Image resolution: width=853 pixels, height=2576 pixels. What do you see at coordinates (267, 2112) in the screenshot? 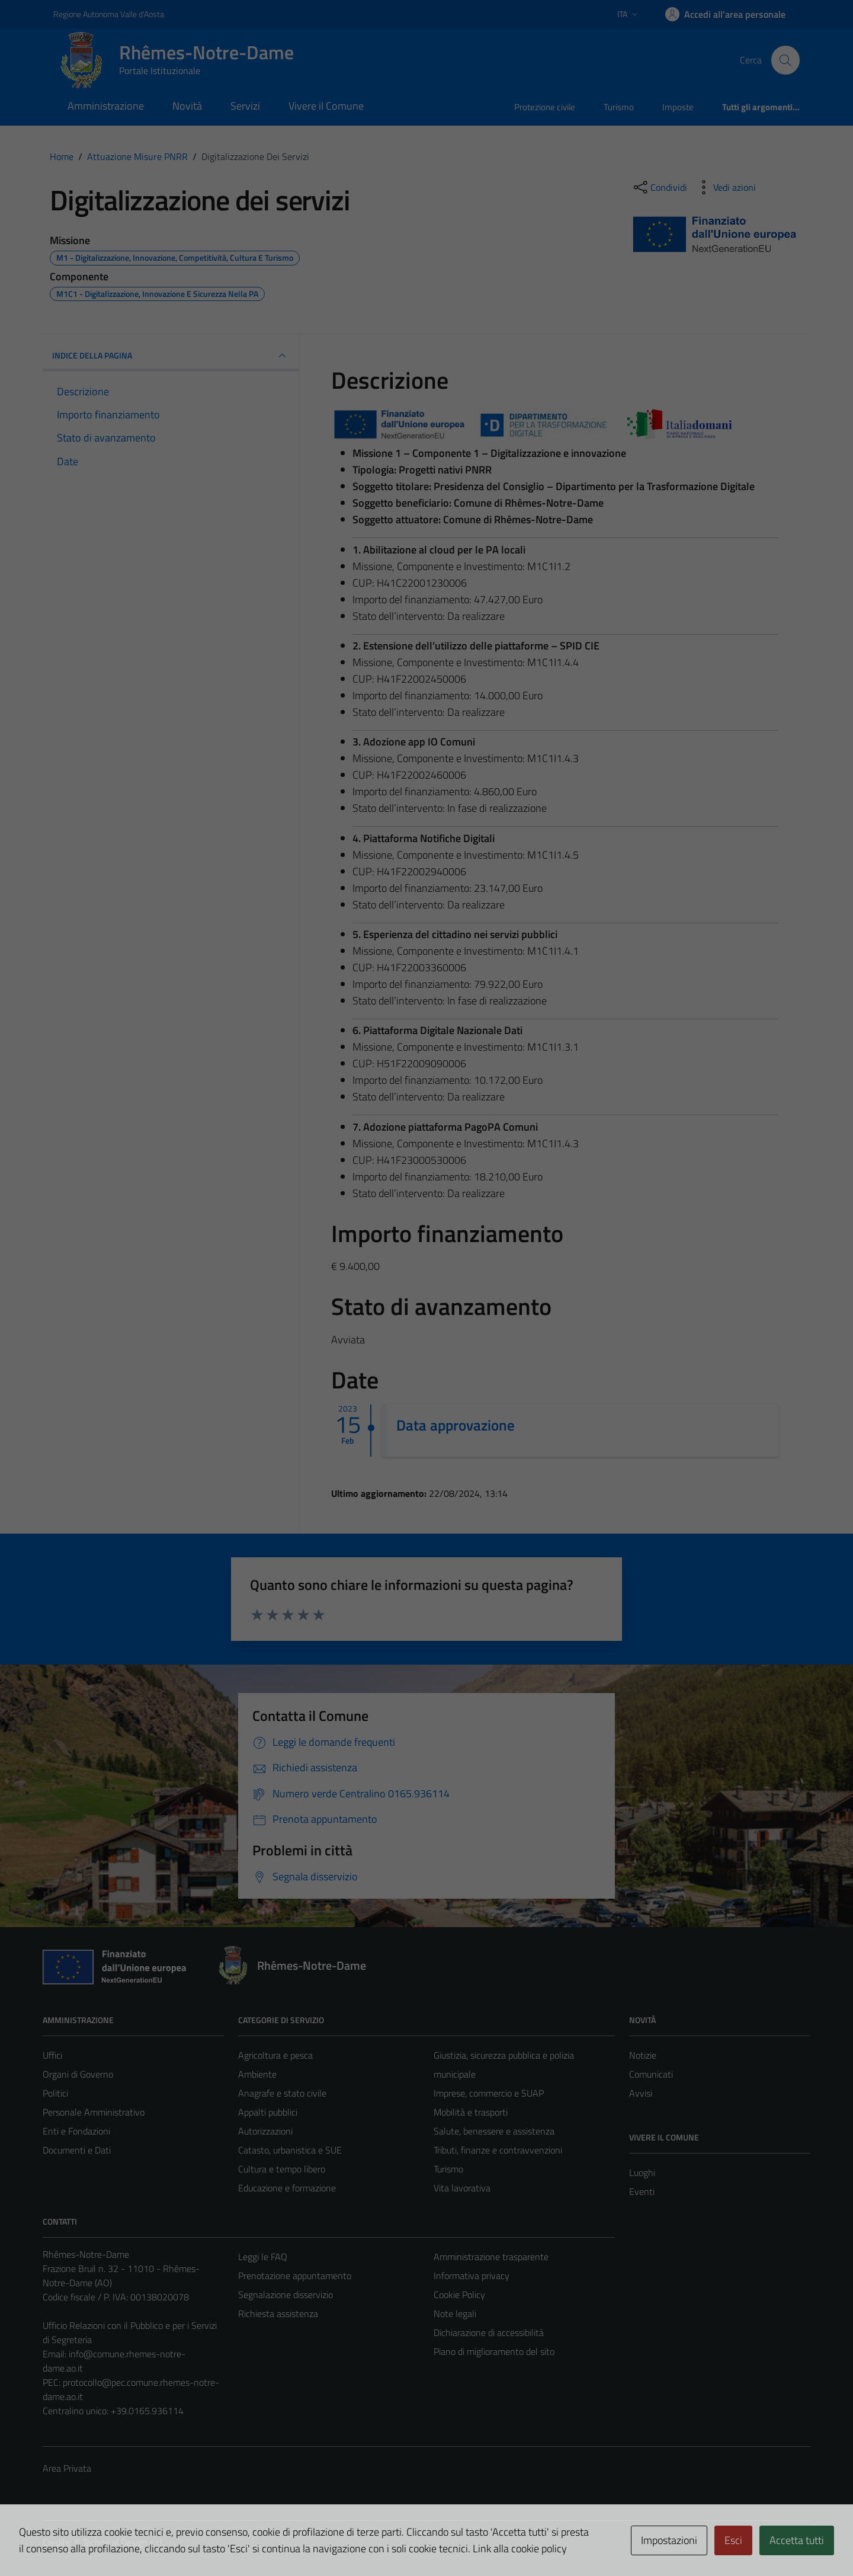
I see `Appalti pubblici` at bounding box center [267, 2112].